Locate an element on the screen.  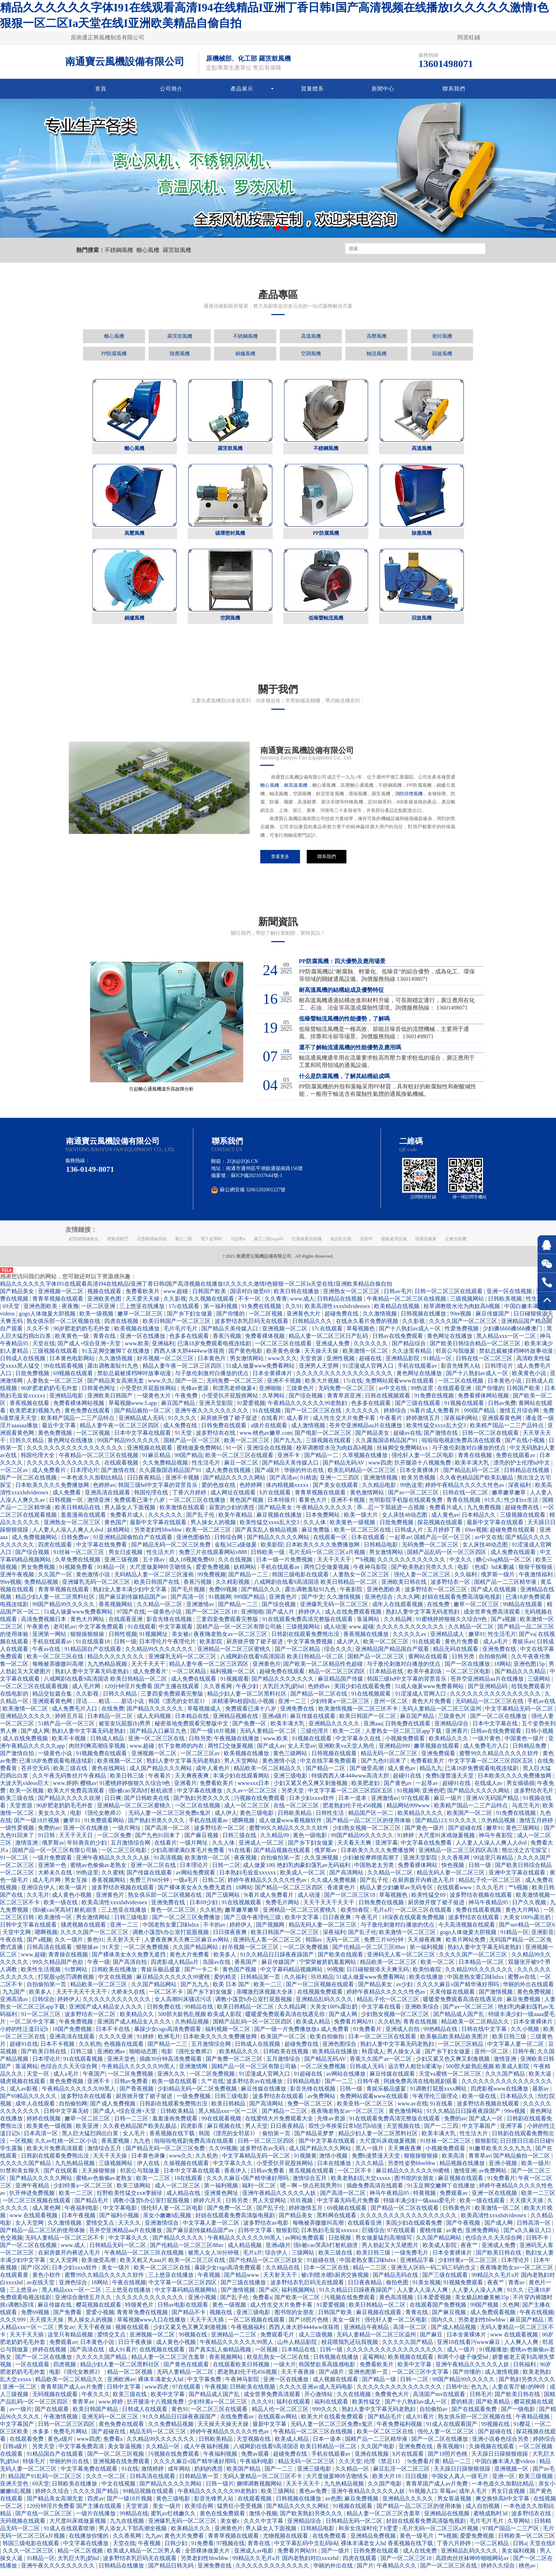
www四虎 is located at coordinates (380, 1469).